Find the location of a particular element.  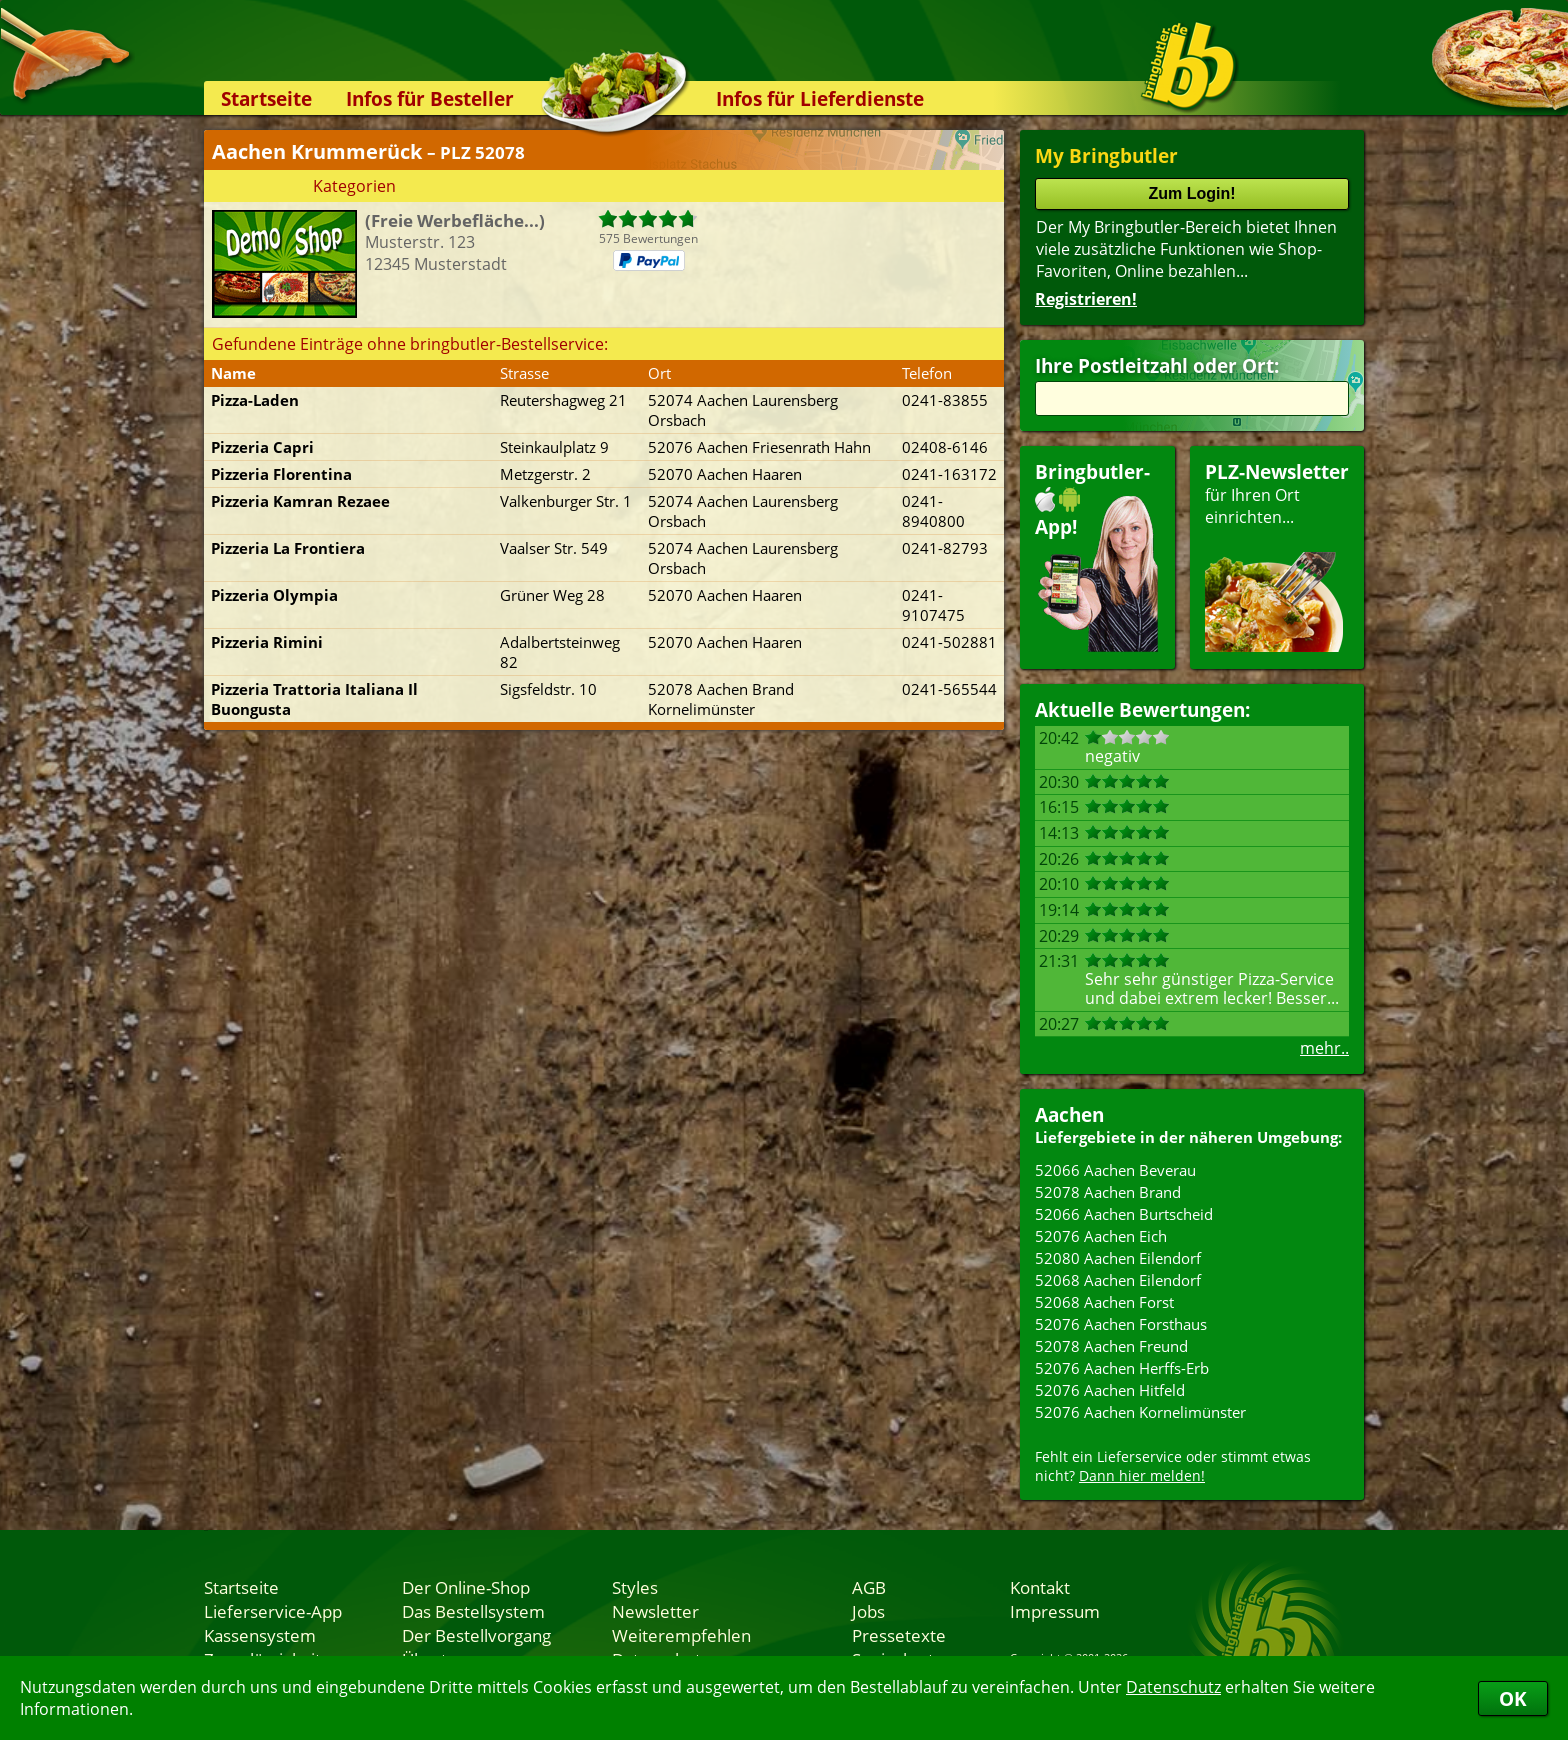

52080 Aachen Eilendorf is located at coordinates (1118, 1258).